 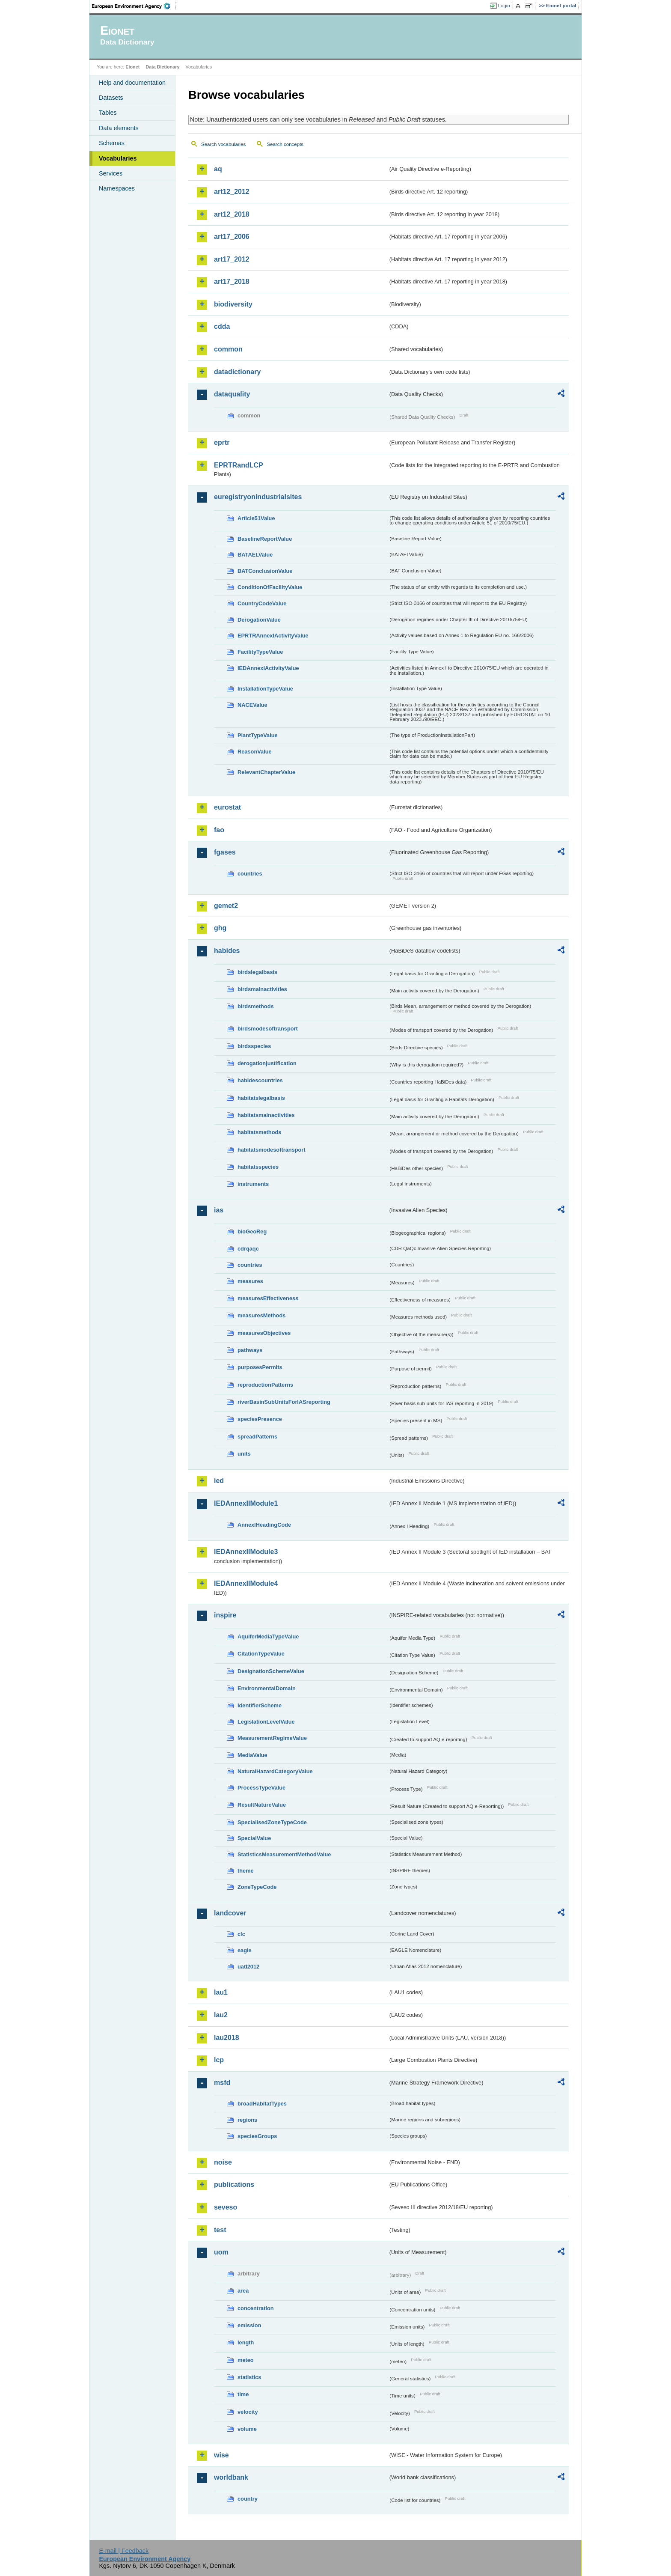 I want to click on noise, so click(x=223, y=2162).